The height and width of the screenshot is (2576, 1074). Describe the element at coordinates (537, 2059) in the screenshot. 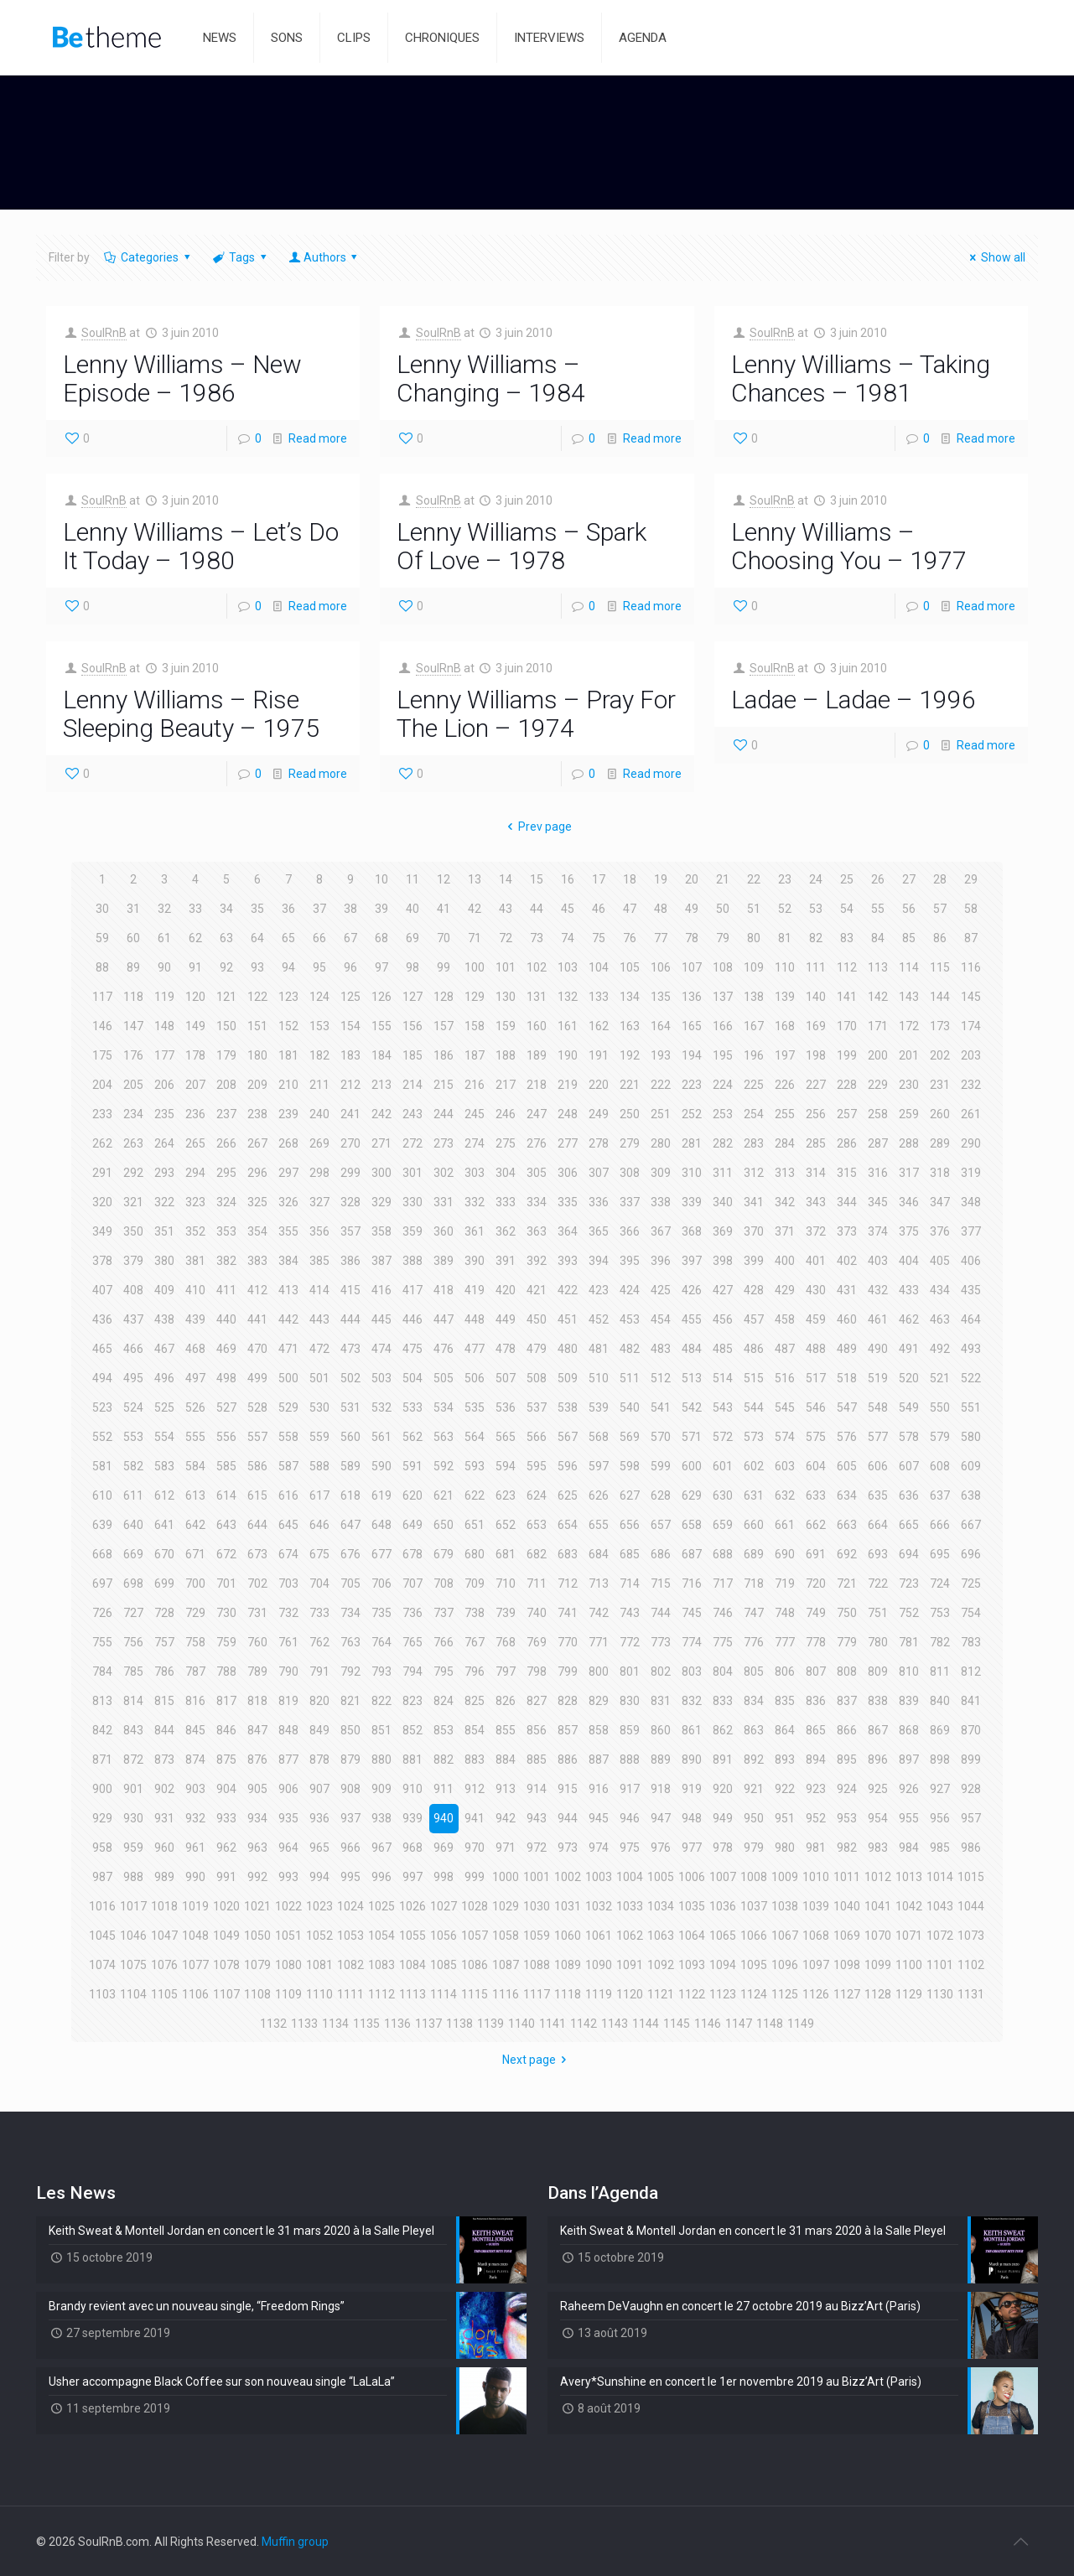

I see `Next page` at that location.